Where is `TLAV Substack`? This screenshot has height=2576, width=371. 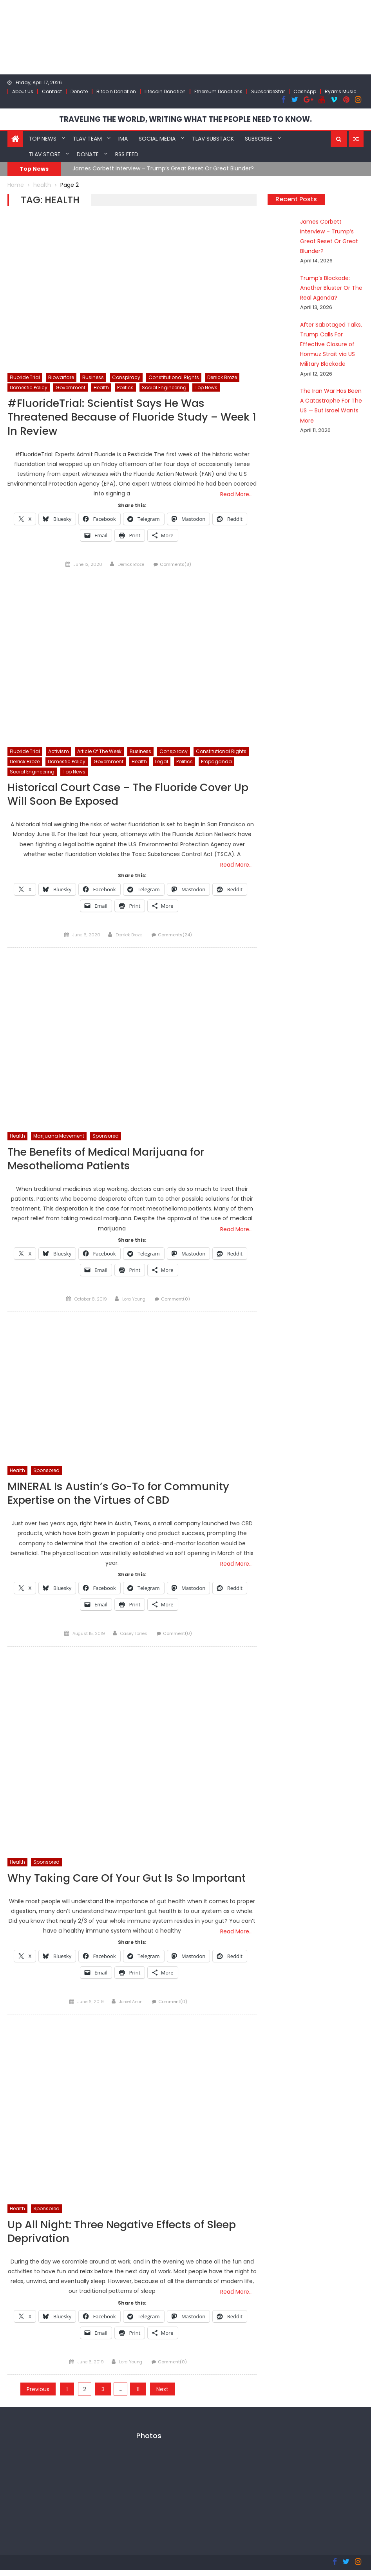 TLAV Substack is located at coordinates (213, 138).